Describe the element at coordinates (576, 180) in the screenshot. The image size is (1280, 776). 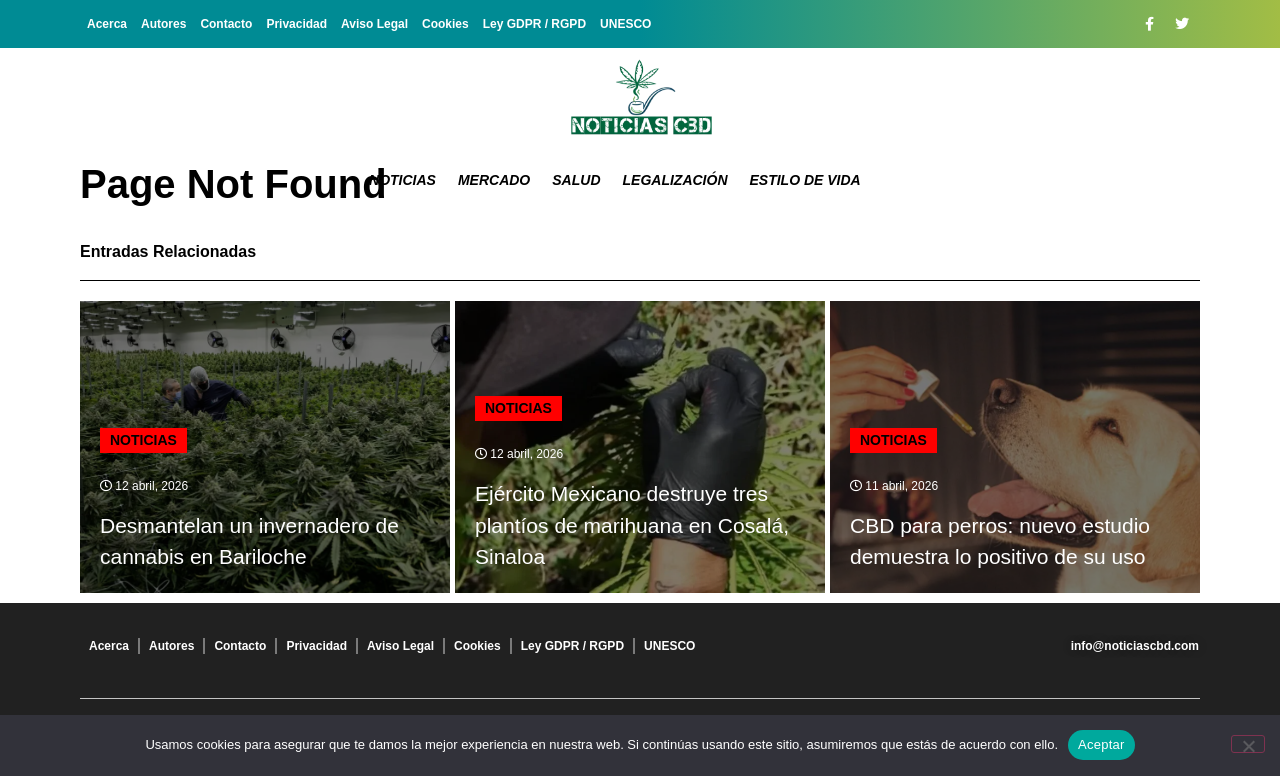
I see `Salud` at that location.